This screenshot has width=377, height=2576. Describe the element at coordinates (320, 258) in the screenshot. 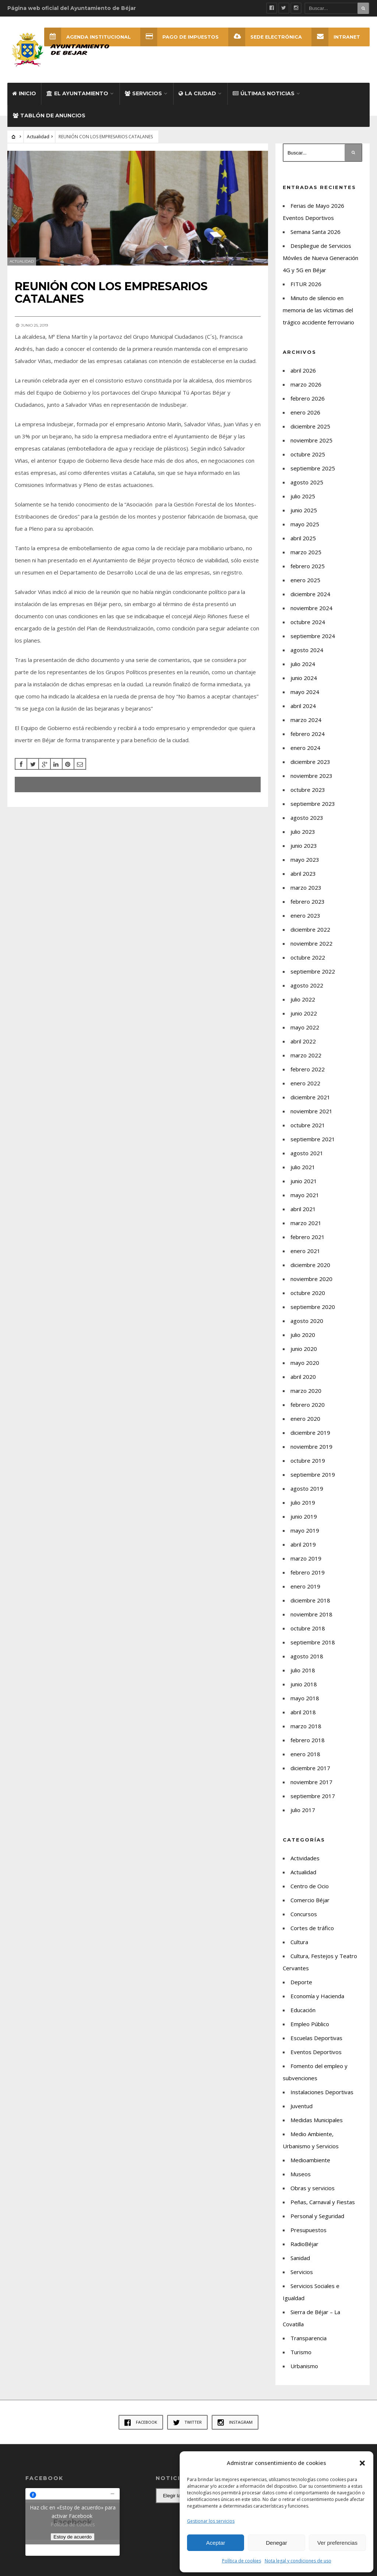

I see `Despliegue de Servicios Móviles de Nueva Generación 4G y 5G en Béjar` at that location.